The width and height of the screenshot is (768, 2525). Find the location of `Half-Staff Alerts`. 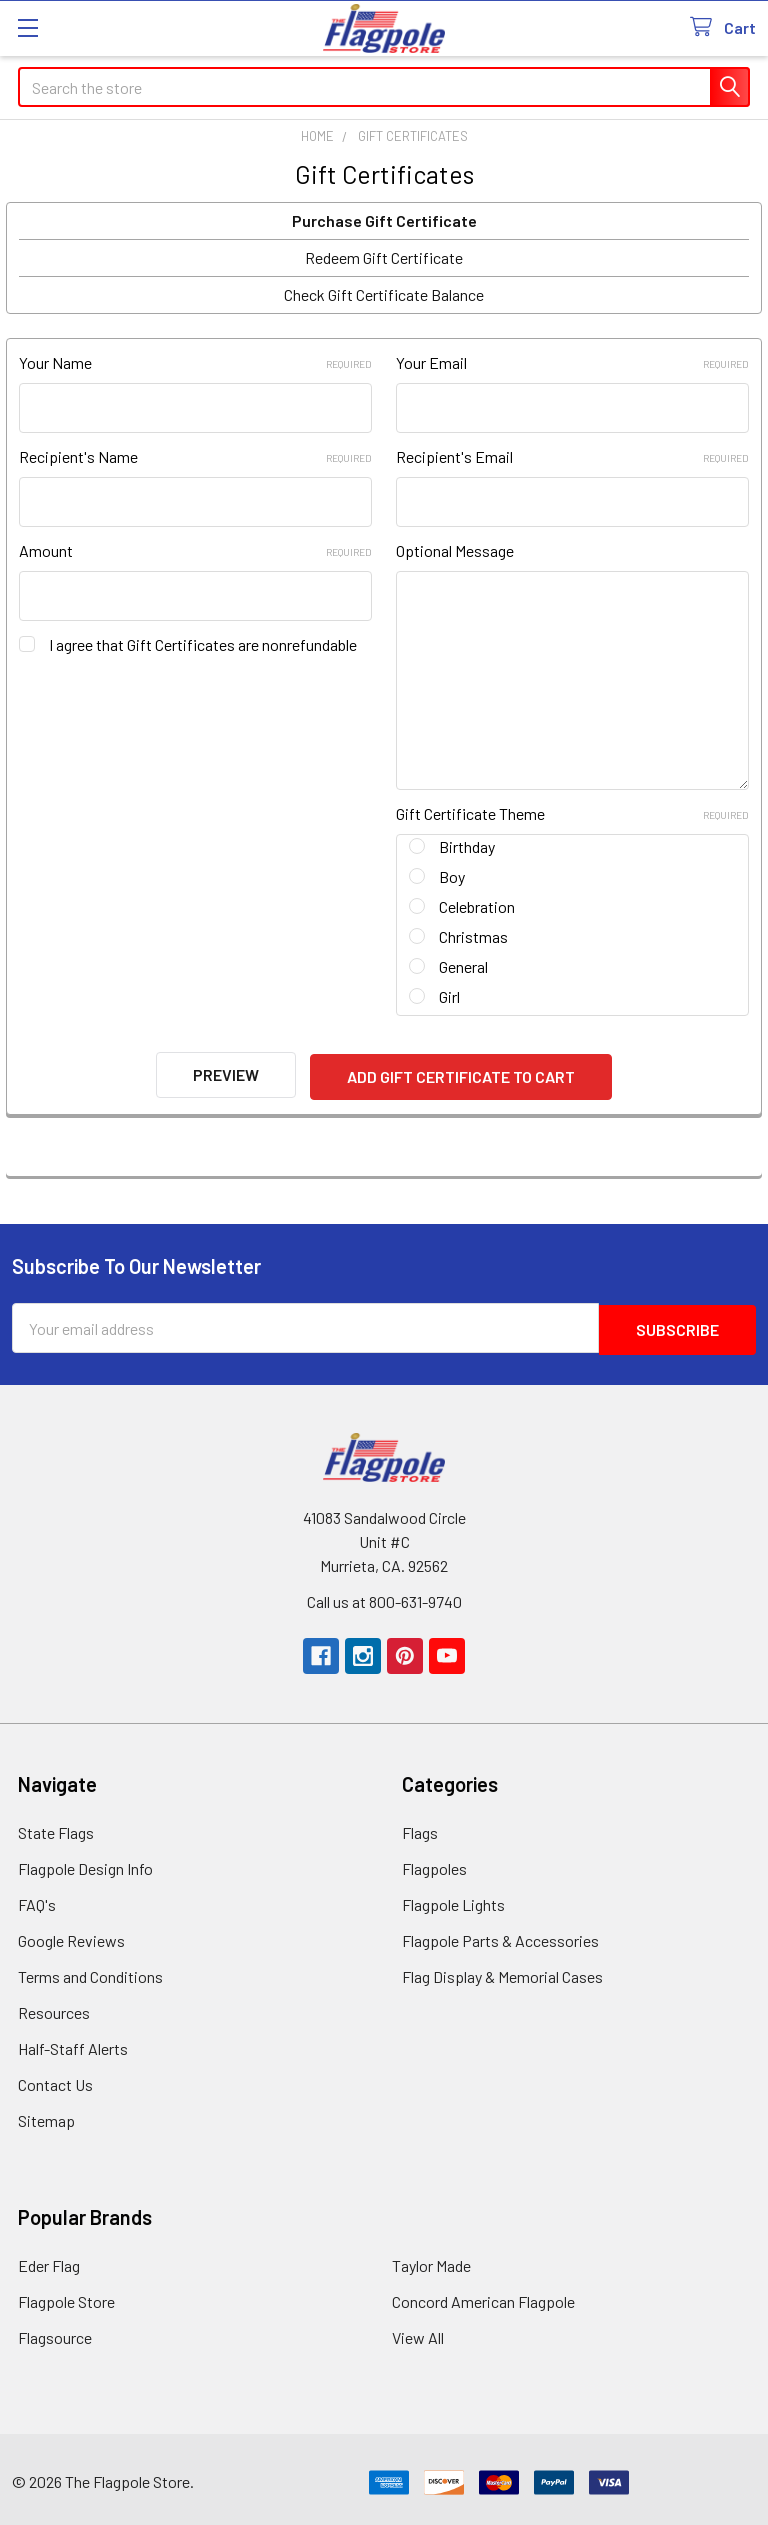

Half-Staff Alerts is located at coordinates (73, 2042).